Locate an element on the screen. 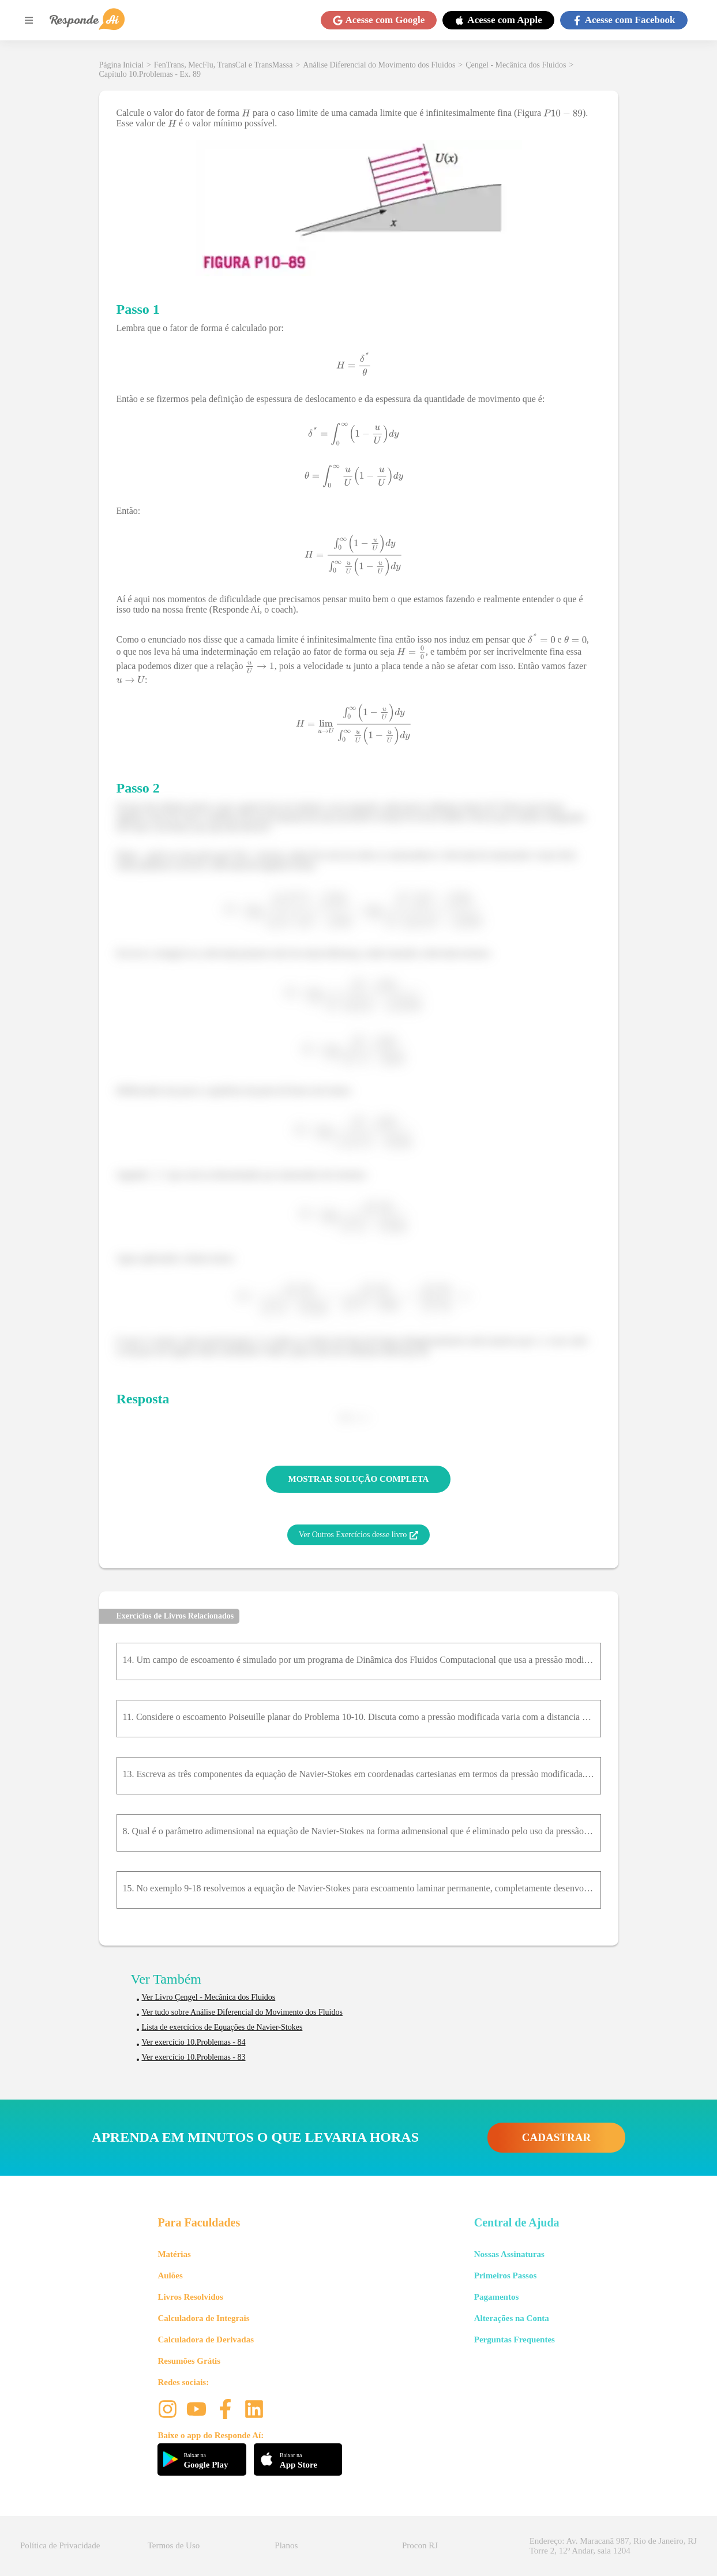  Página Inicial is located at coordinates (121, 65).